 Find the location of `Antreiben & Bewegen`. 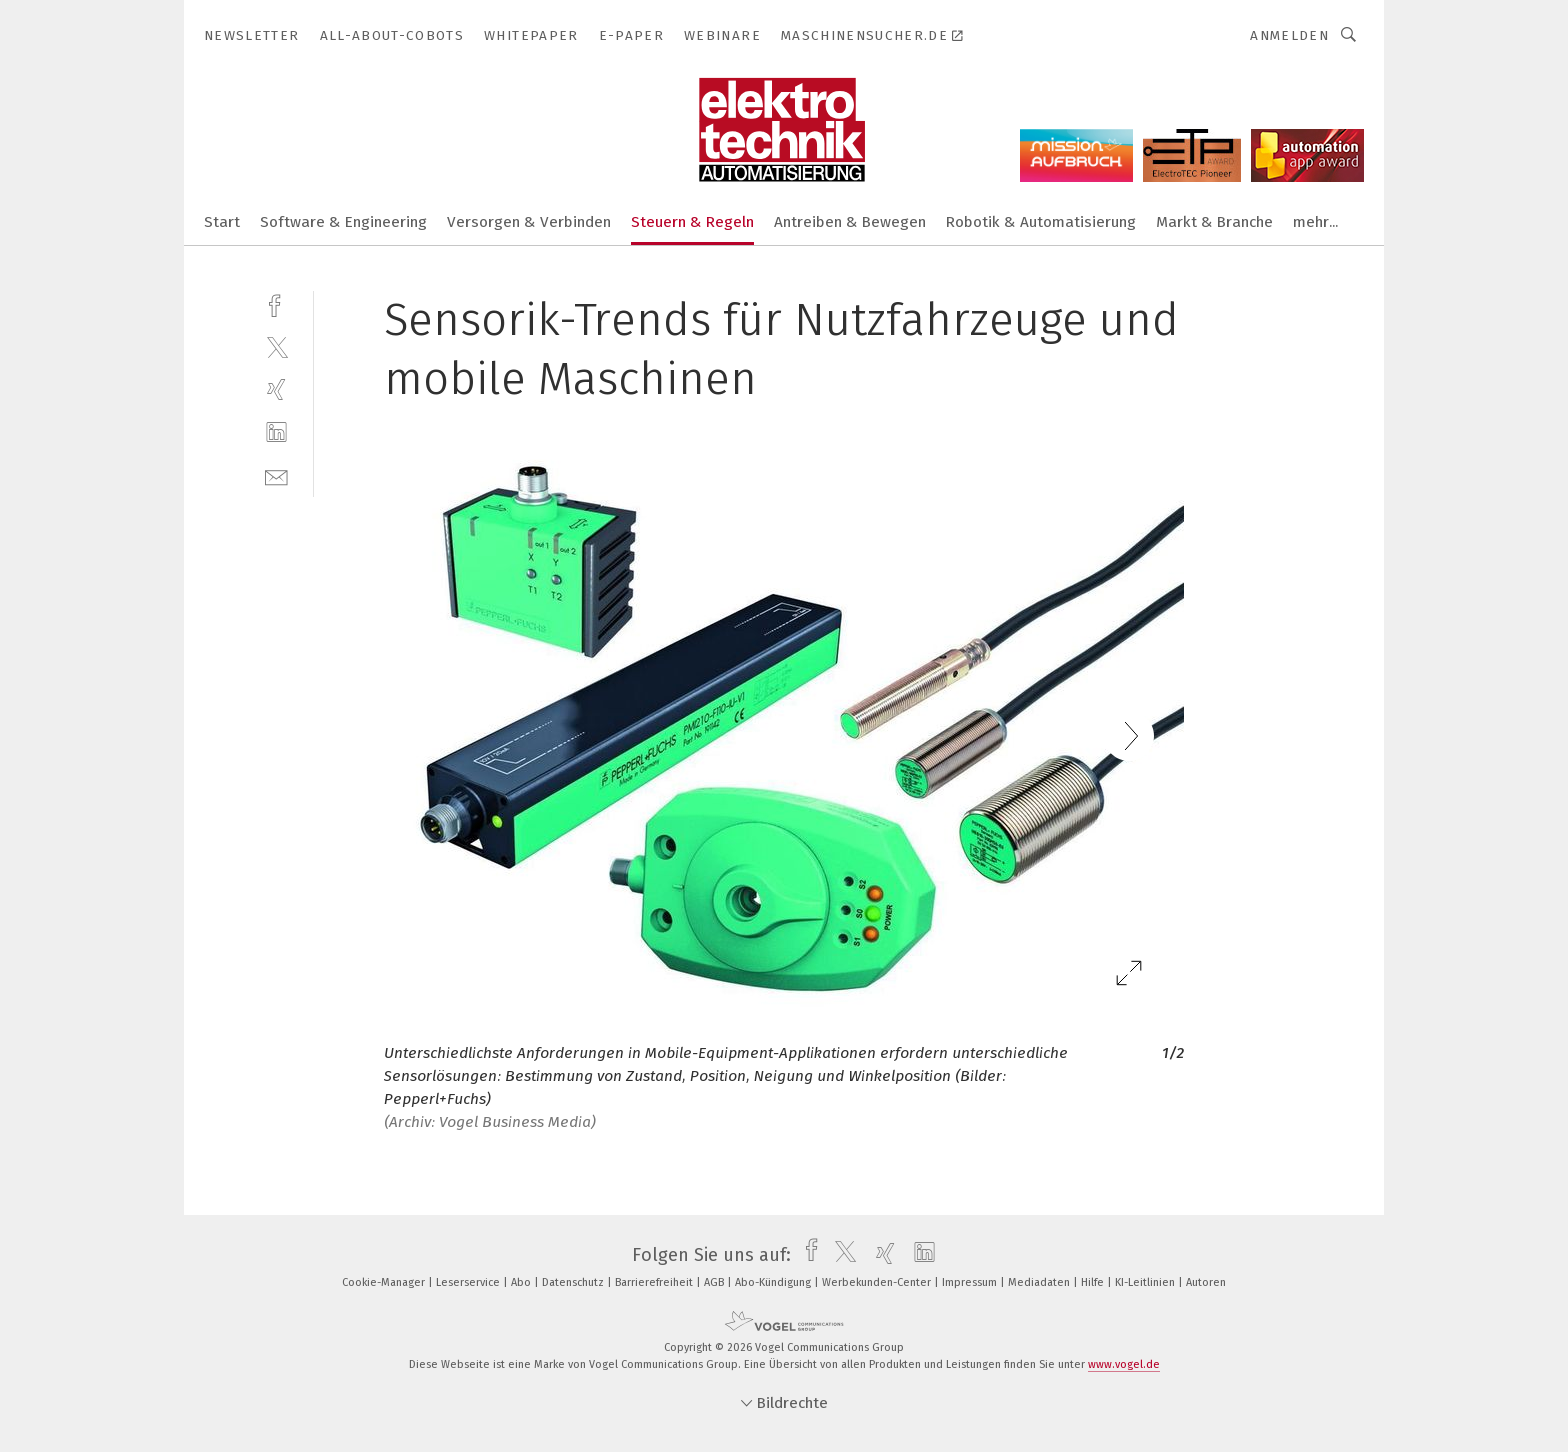

Antreiben & Bewegen is located at coordinates (850, 222).